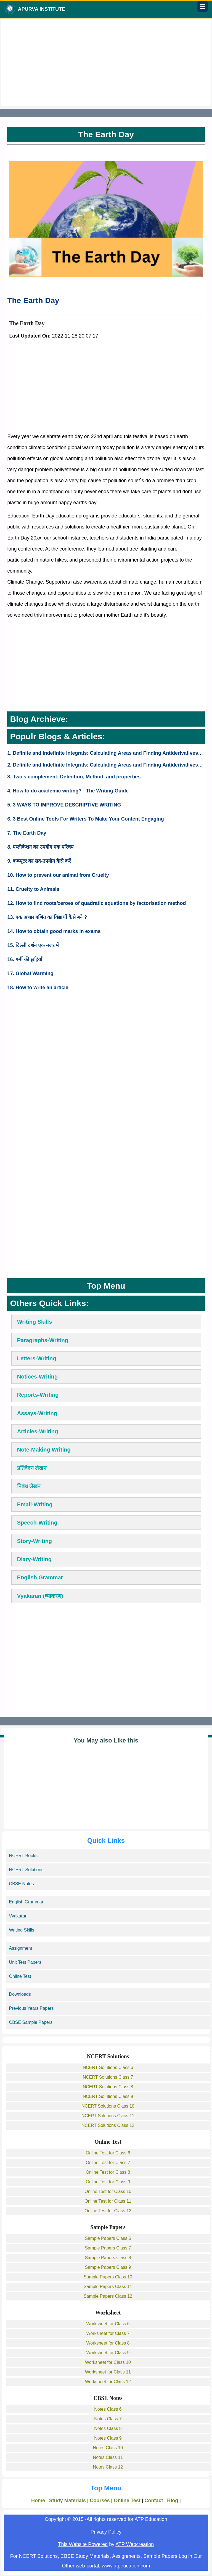 This screenshot has width=212, height=2576. What do you see at coordinates (106, 62) in the screenshot?
I see `[Advertisement]` at bounding box center [106, 62].